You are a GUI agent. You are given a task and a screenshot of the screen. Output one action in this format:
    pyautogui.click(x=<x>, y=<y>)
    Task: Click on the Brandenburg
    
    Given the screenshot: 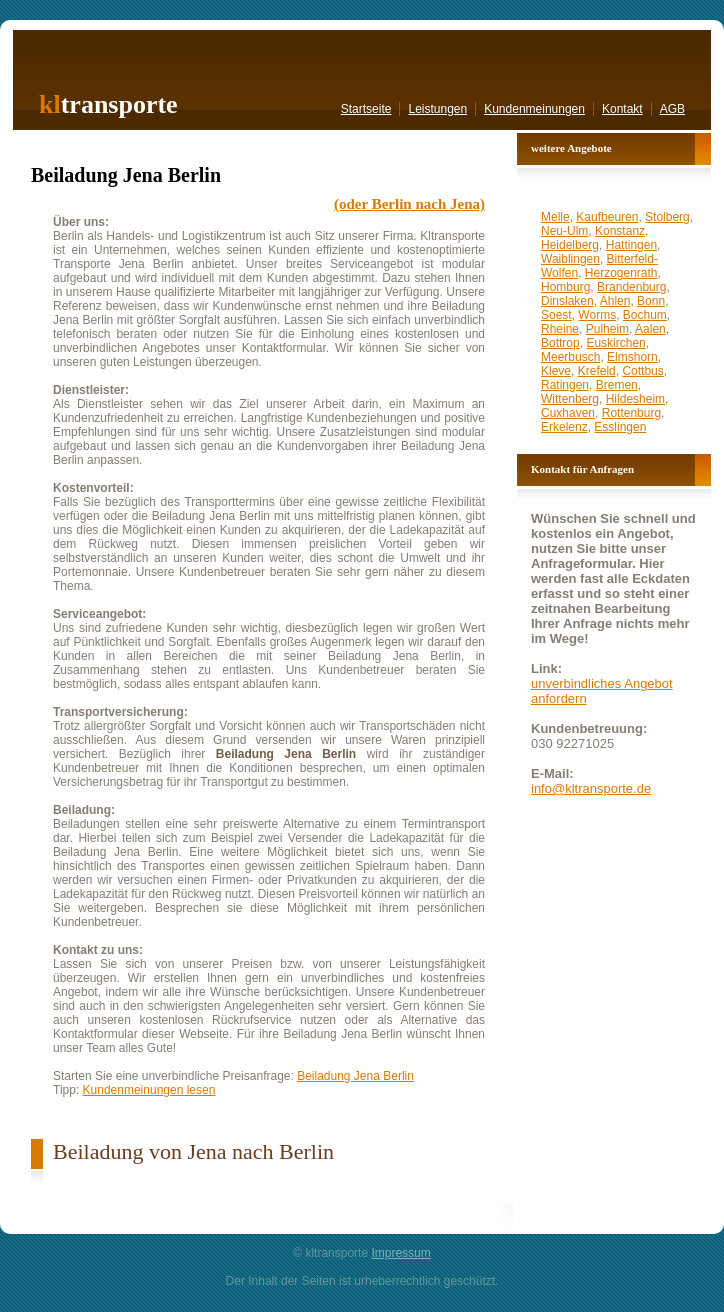 What is the action you would take?
    pyautogui.click(x=631, y=287)
    